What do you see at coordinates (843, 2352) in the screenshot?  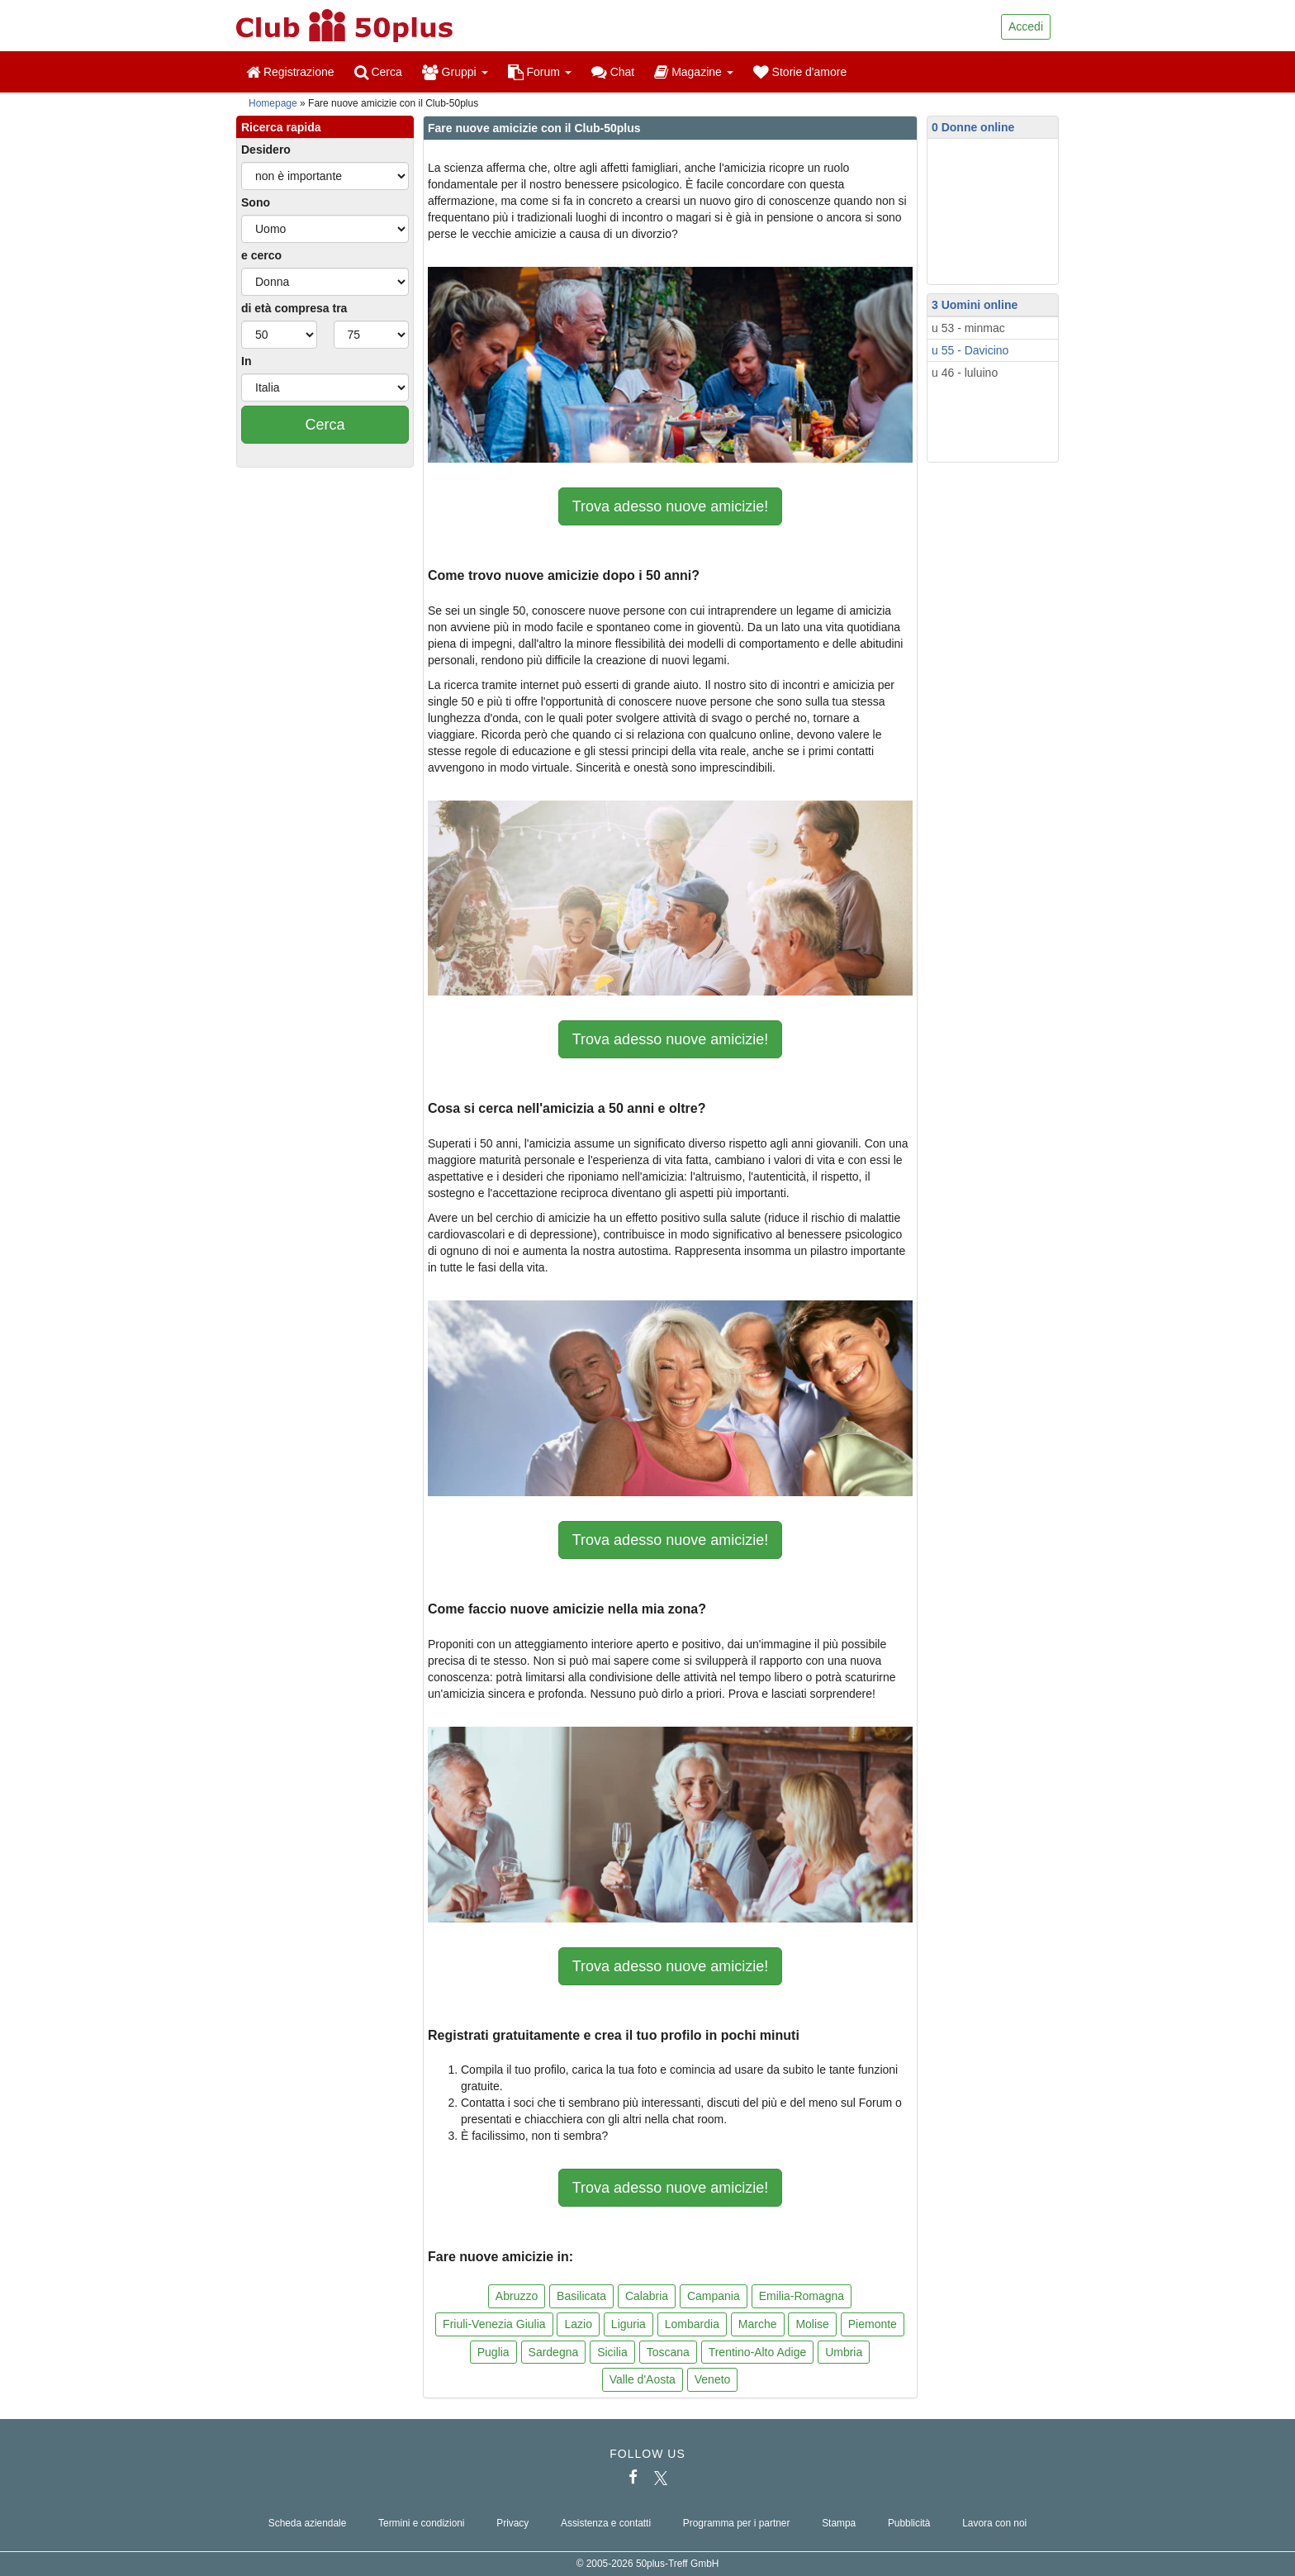 I see `Umbria` at bounding box center [843, 2352].